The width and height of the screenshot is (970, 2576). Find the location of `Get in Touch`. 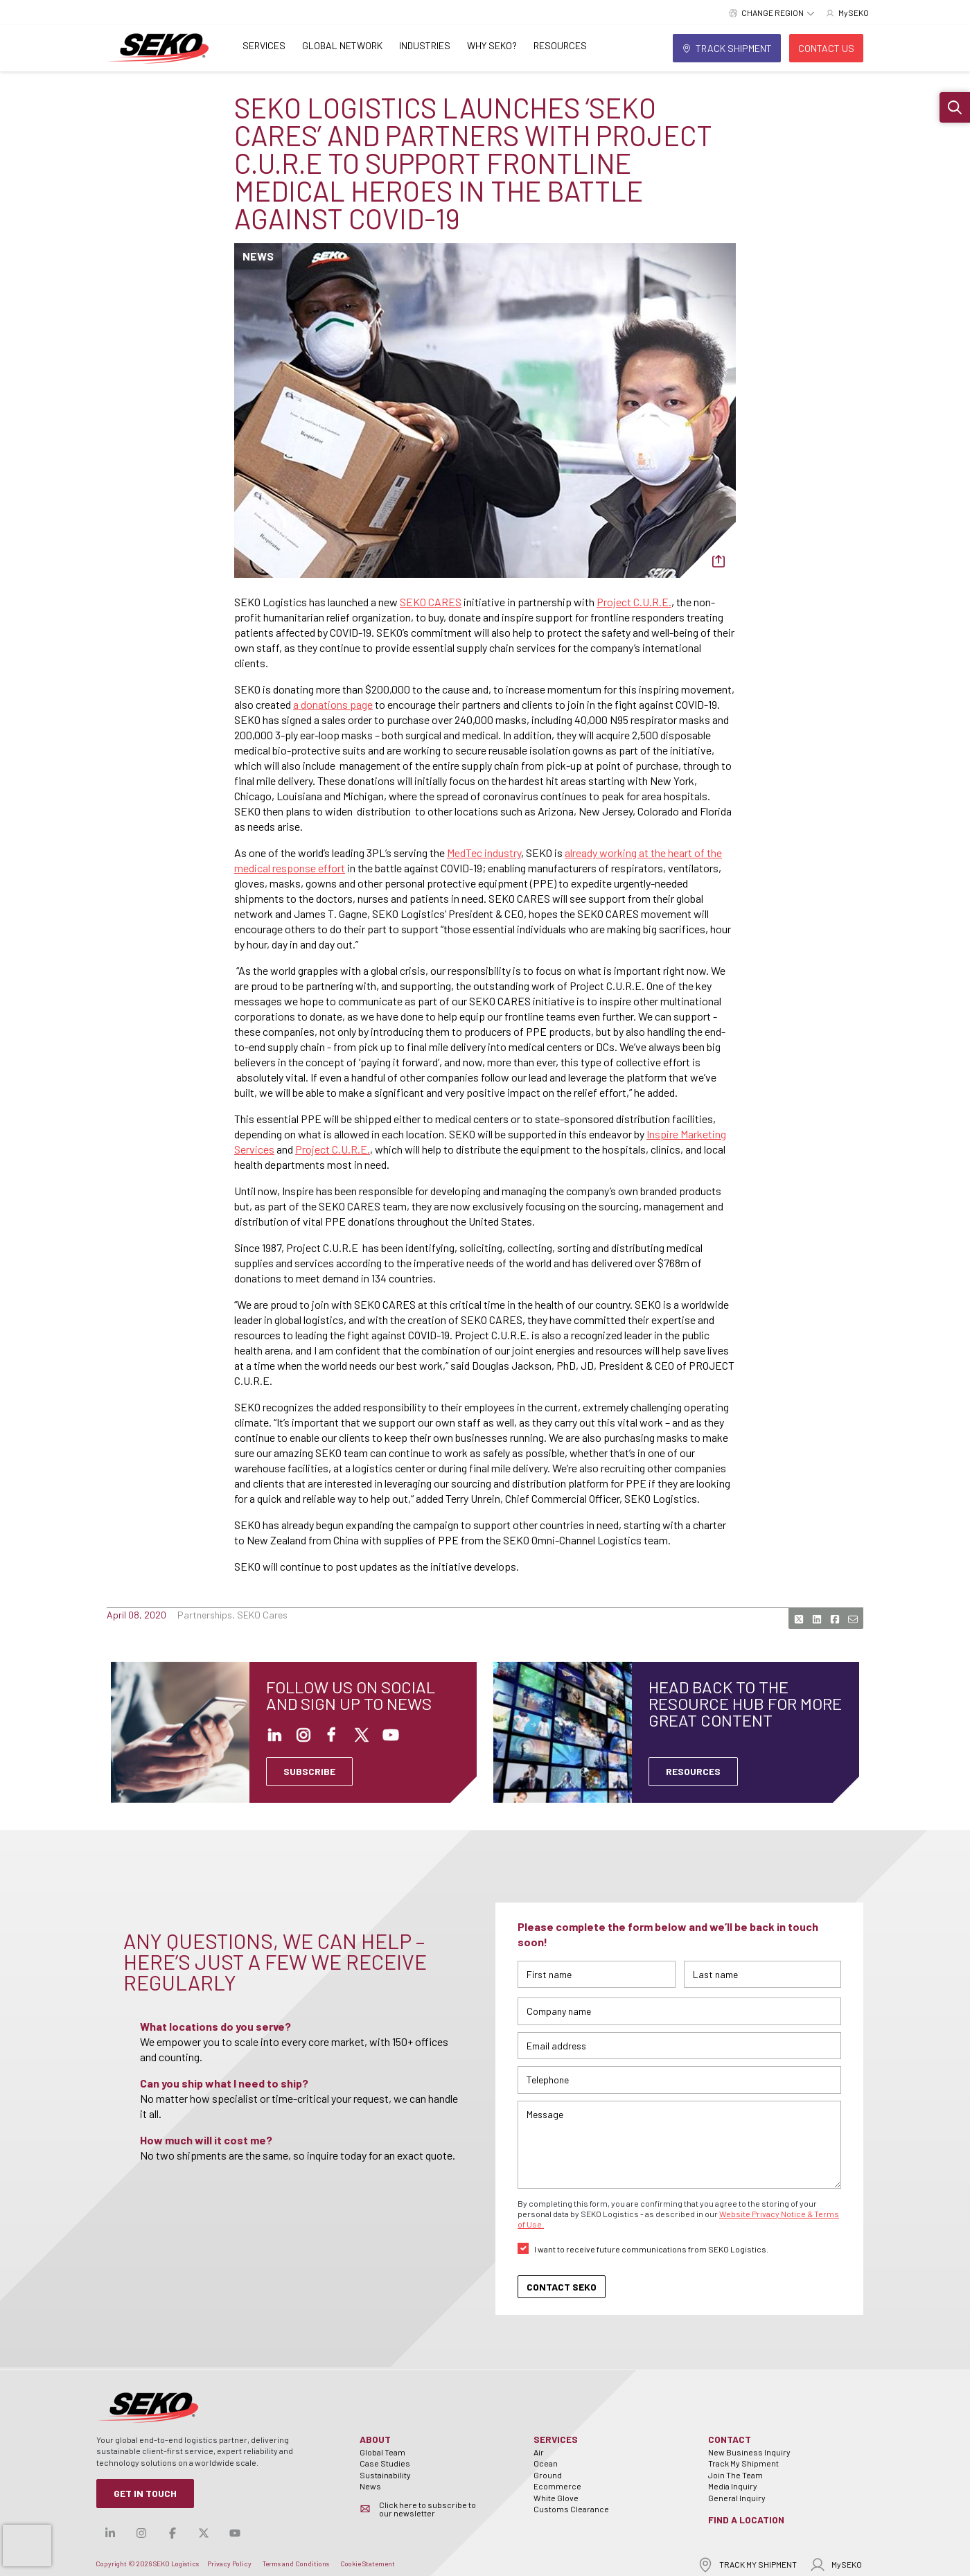

Get in Touch is located at coordinates (145, 2493).